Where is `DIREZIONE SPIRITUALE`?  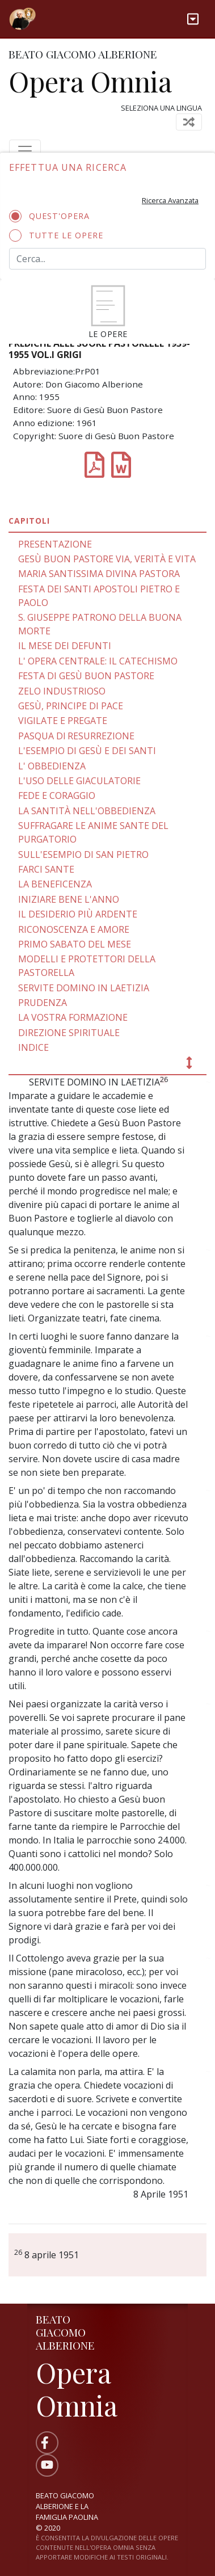 DIREZIONE SPIRITUALE is located at coordinates (69, 1032).